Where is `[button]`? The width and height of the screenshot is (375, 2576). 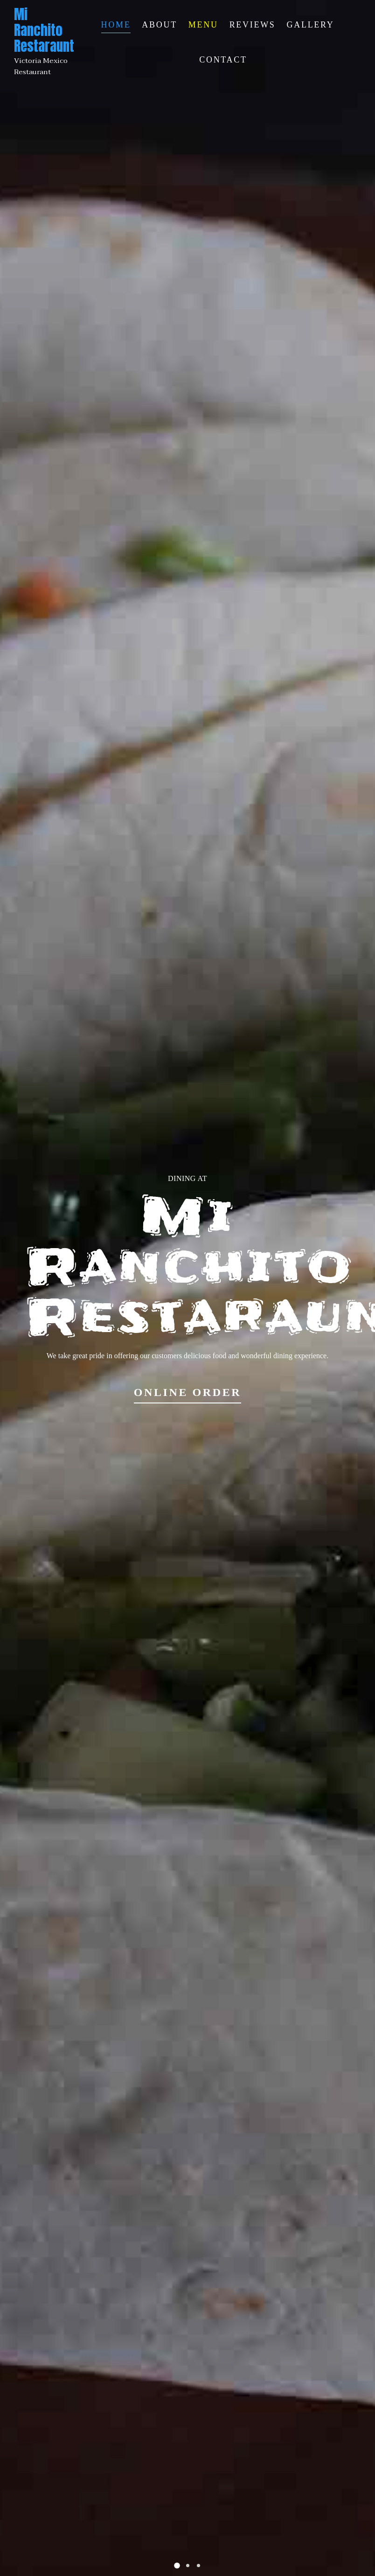
[button] is located at coordinates (177, 2565).